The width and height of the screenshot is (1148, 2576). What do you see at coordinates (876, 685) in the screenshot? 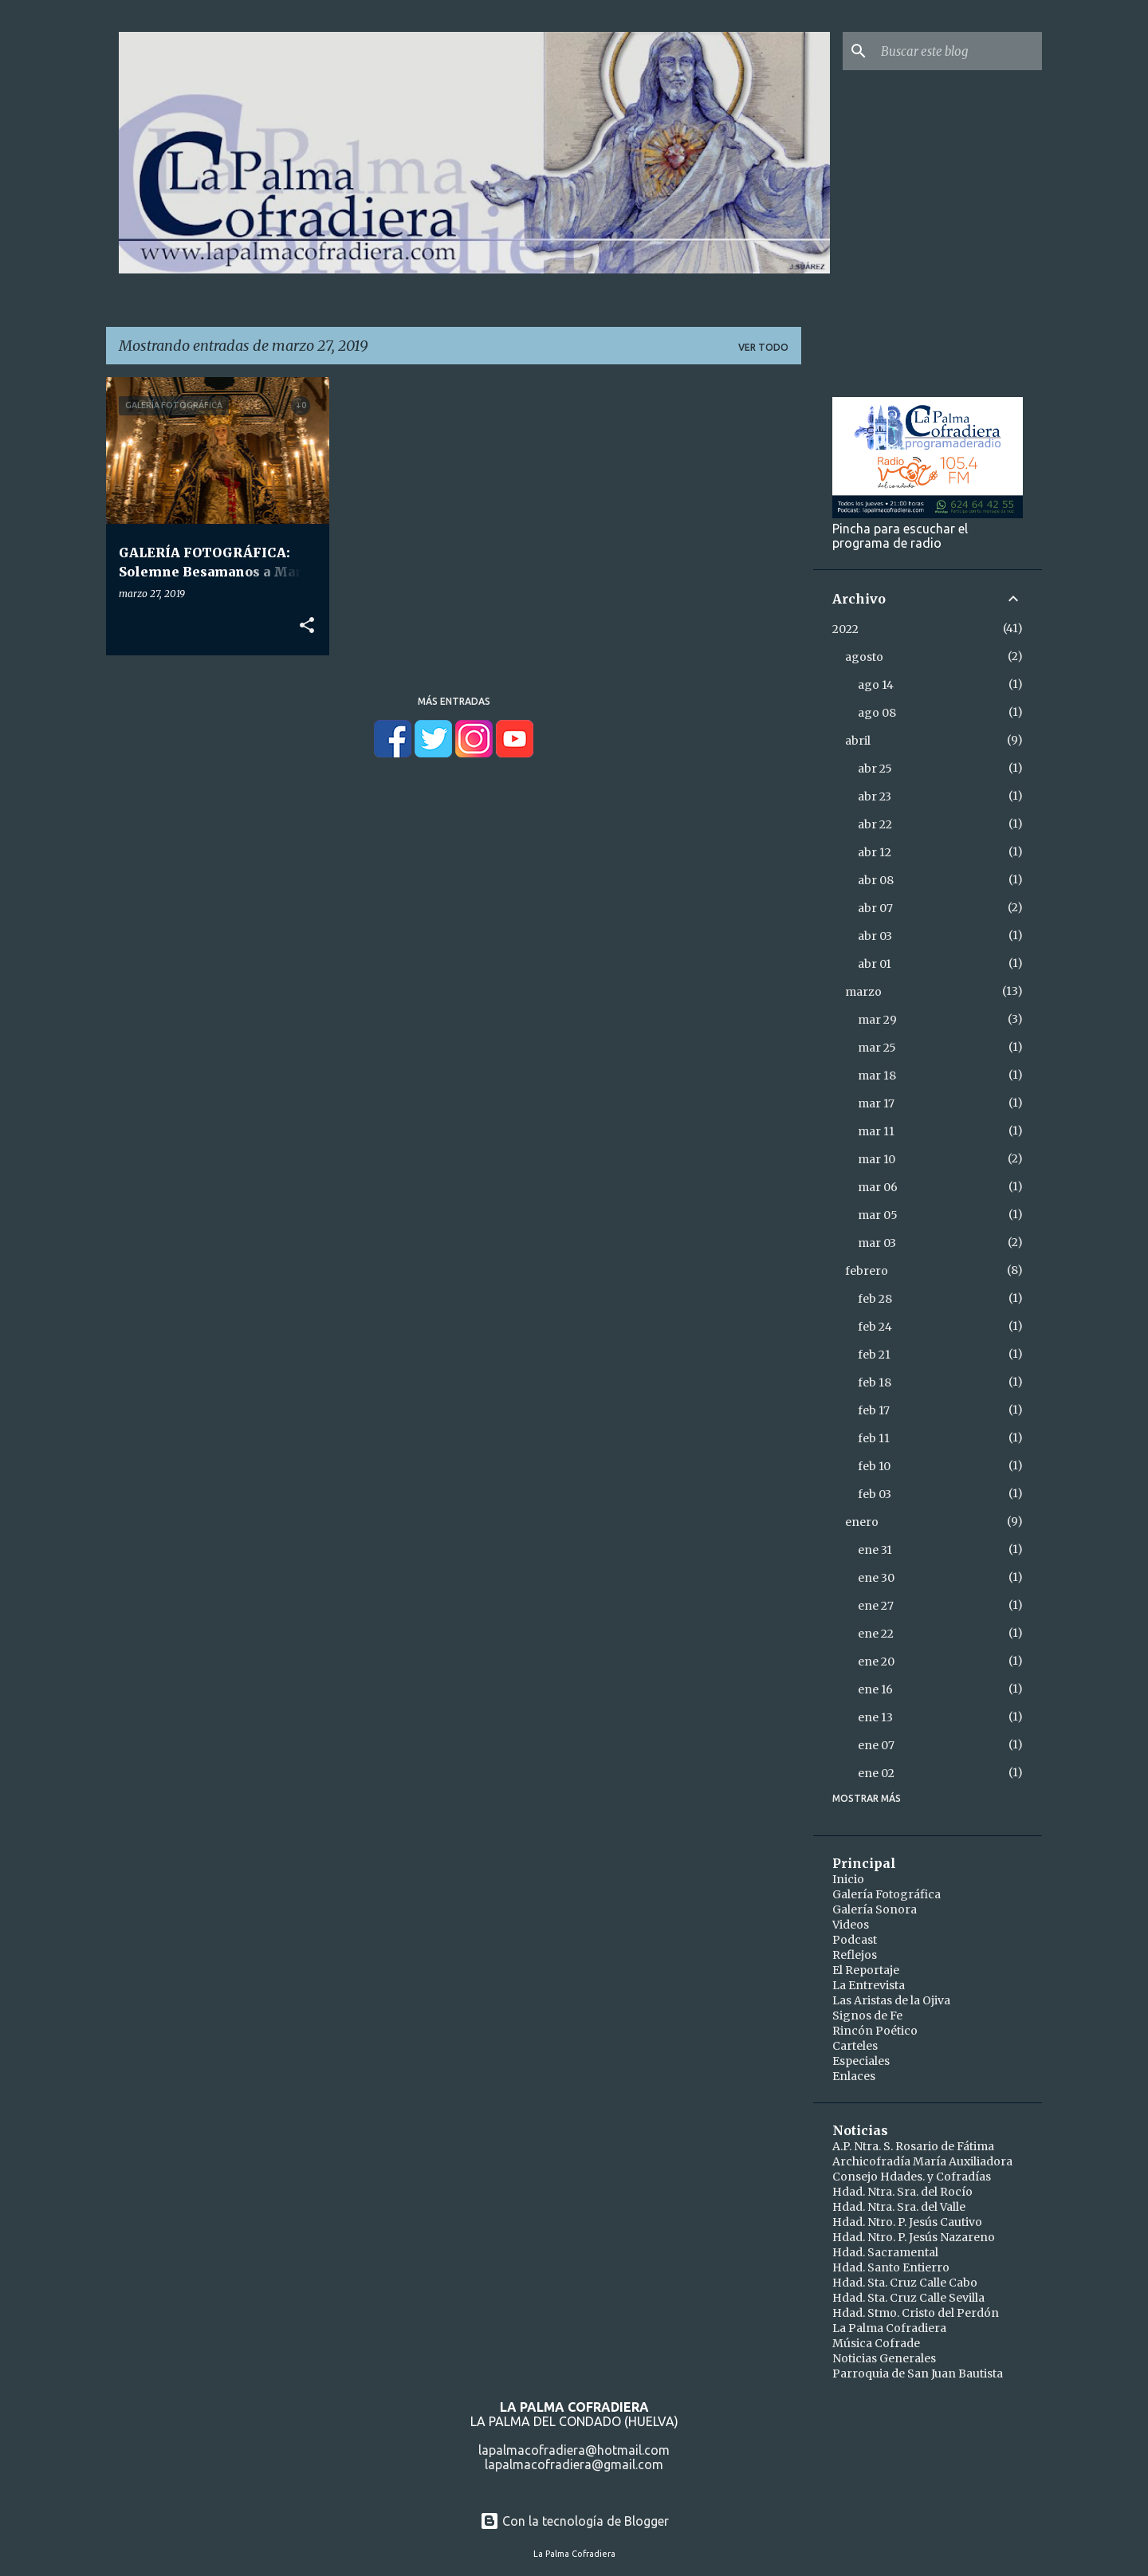
I see `ago 14` at bounding box center [876, 685].